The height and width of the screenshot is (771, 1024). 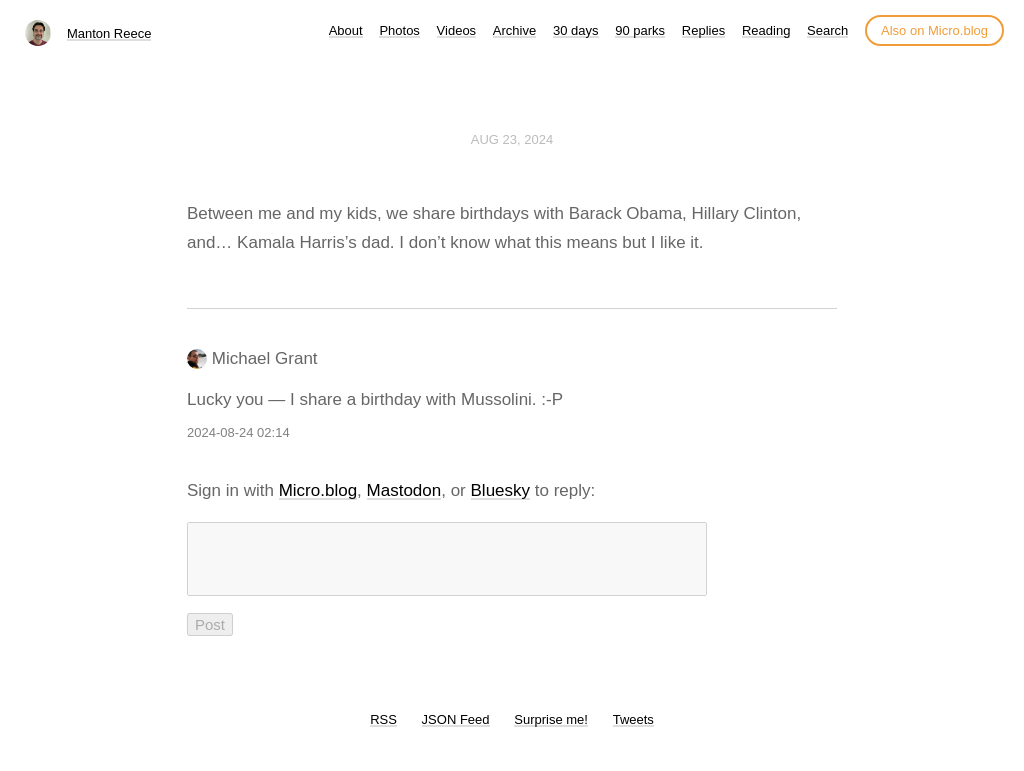 What do you see at coordinates (934, 30) in the screenshot?
I see `Also on Micro.blog` at bounding box center [934, 30].